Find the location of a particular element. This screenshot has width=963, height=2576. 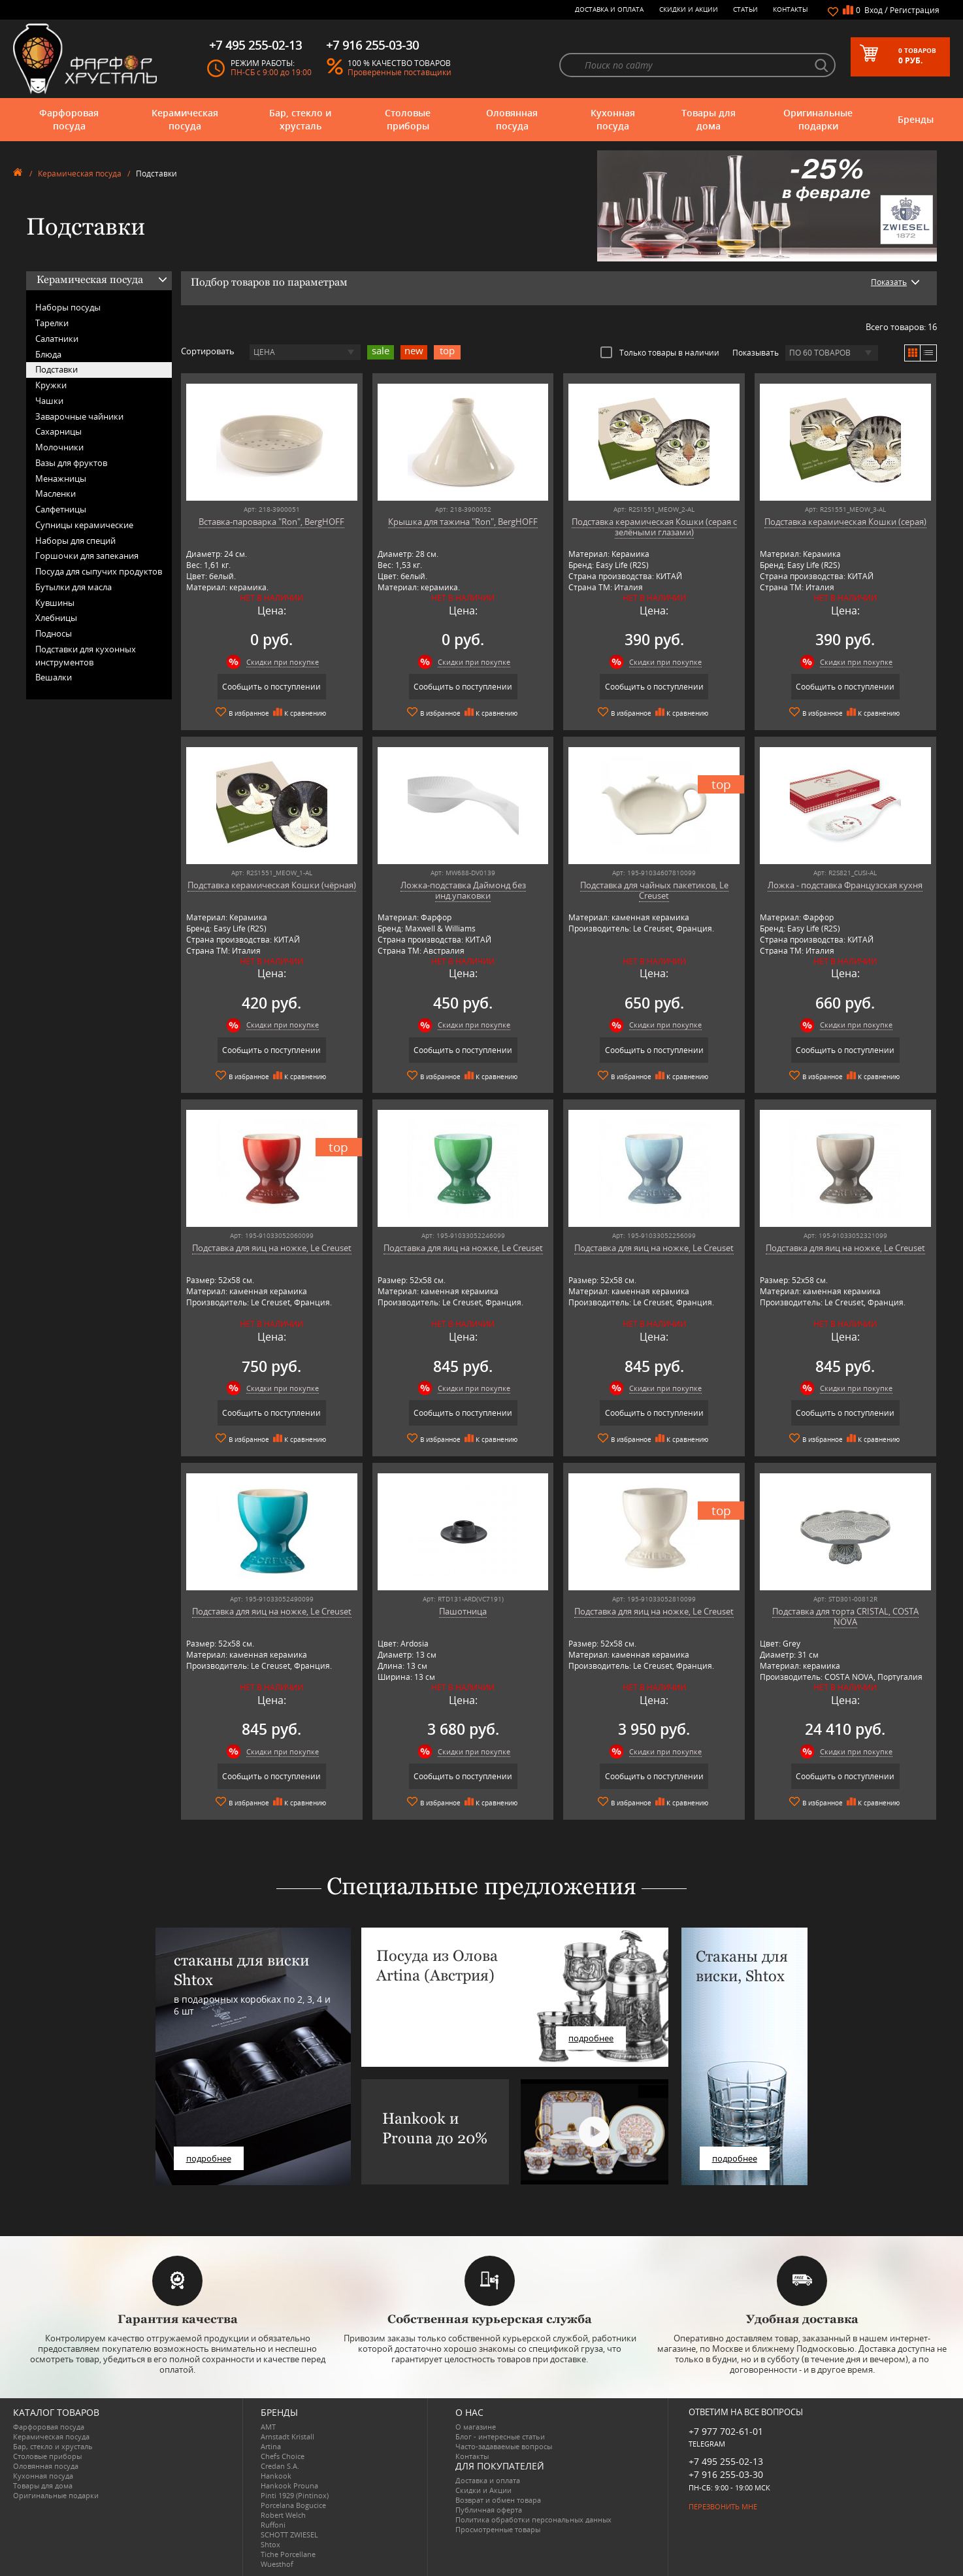

Robert Welch is located at coordinates (283, 2515).